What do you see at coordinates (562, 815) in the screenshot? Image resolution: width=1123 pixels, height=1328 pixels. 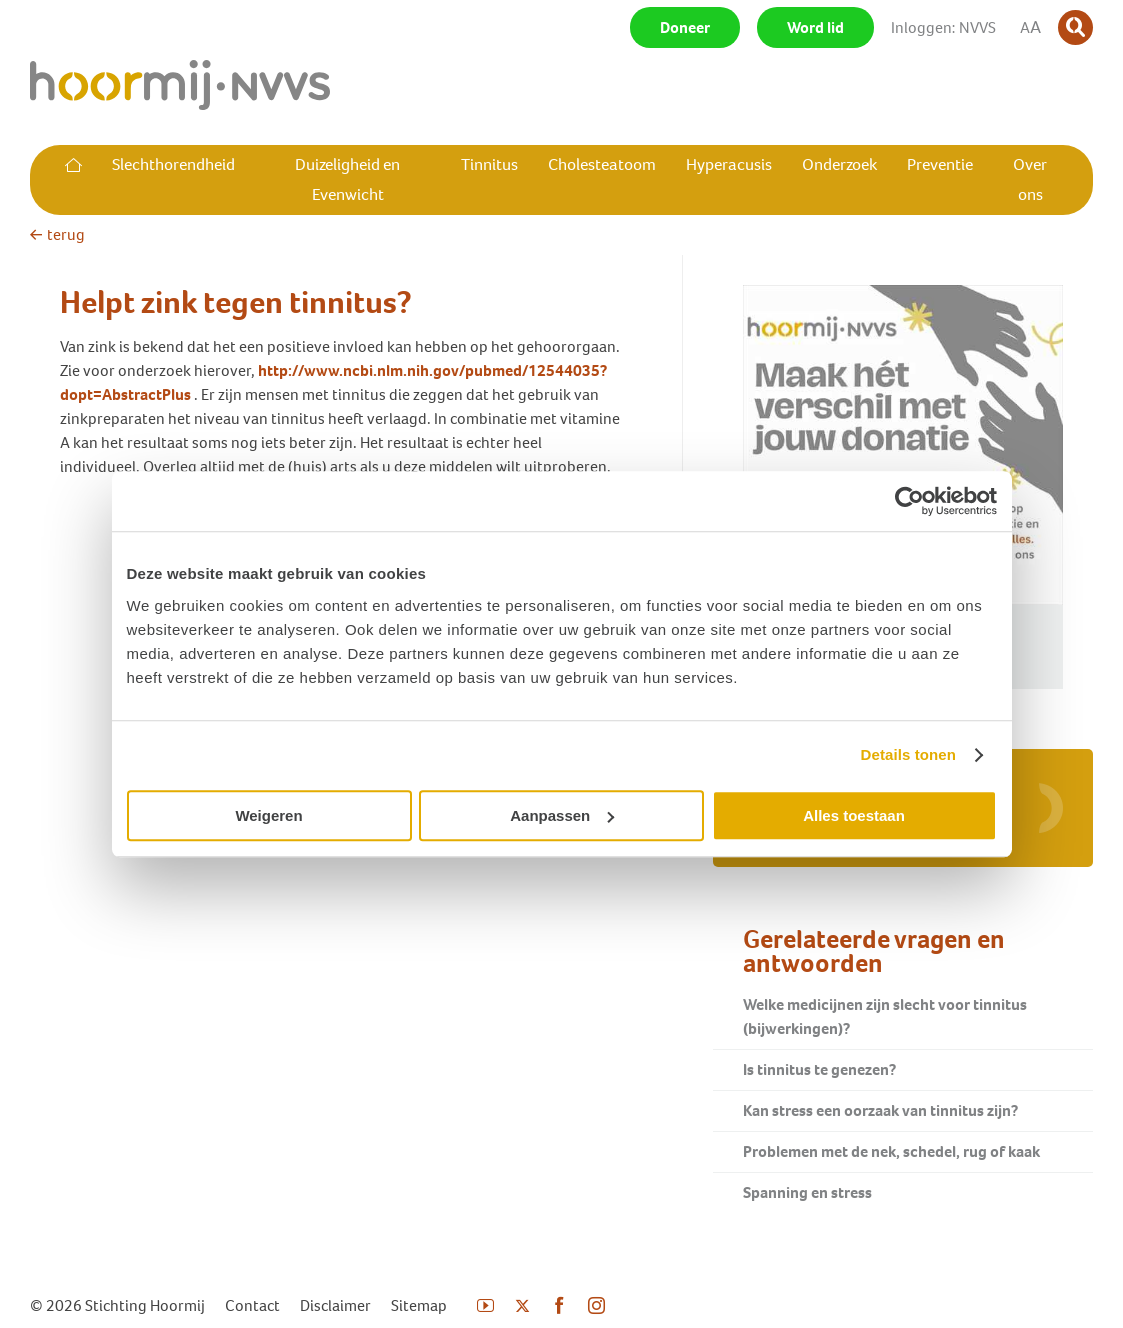 I see `Aanpassen` at bounding box center [562, 815].